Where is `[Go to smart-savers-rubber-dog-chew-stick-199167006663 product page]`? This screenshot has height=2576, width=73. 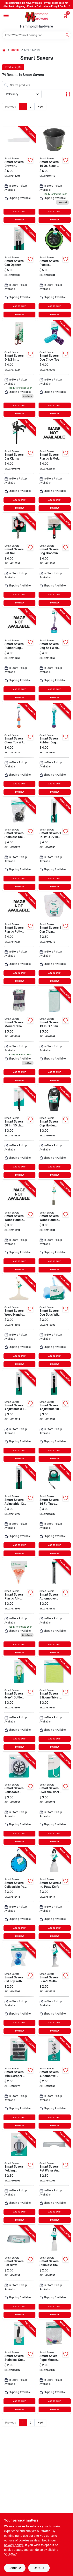 [Go to smart-savers-rubber-dog-chew-stick-199167006663 product page] is located at coordinates (54, 750).